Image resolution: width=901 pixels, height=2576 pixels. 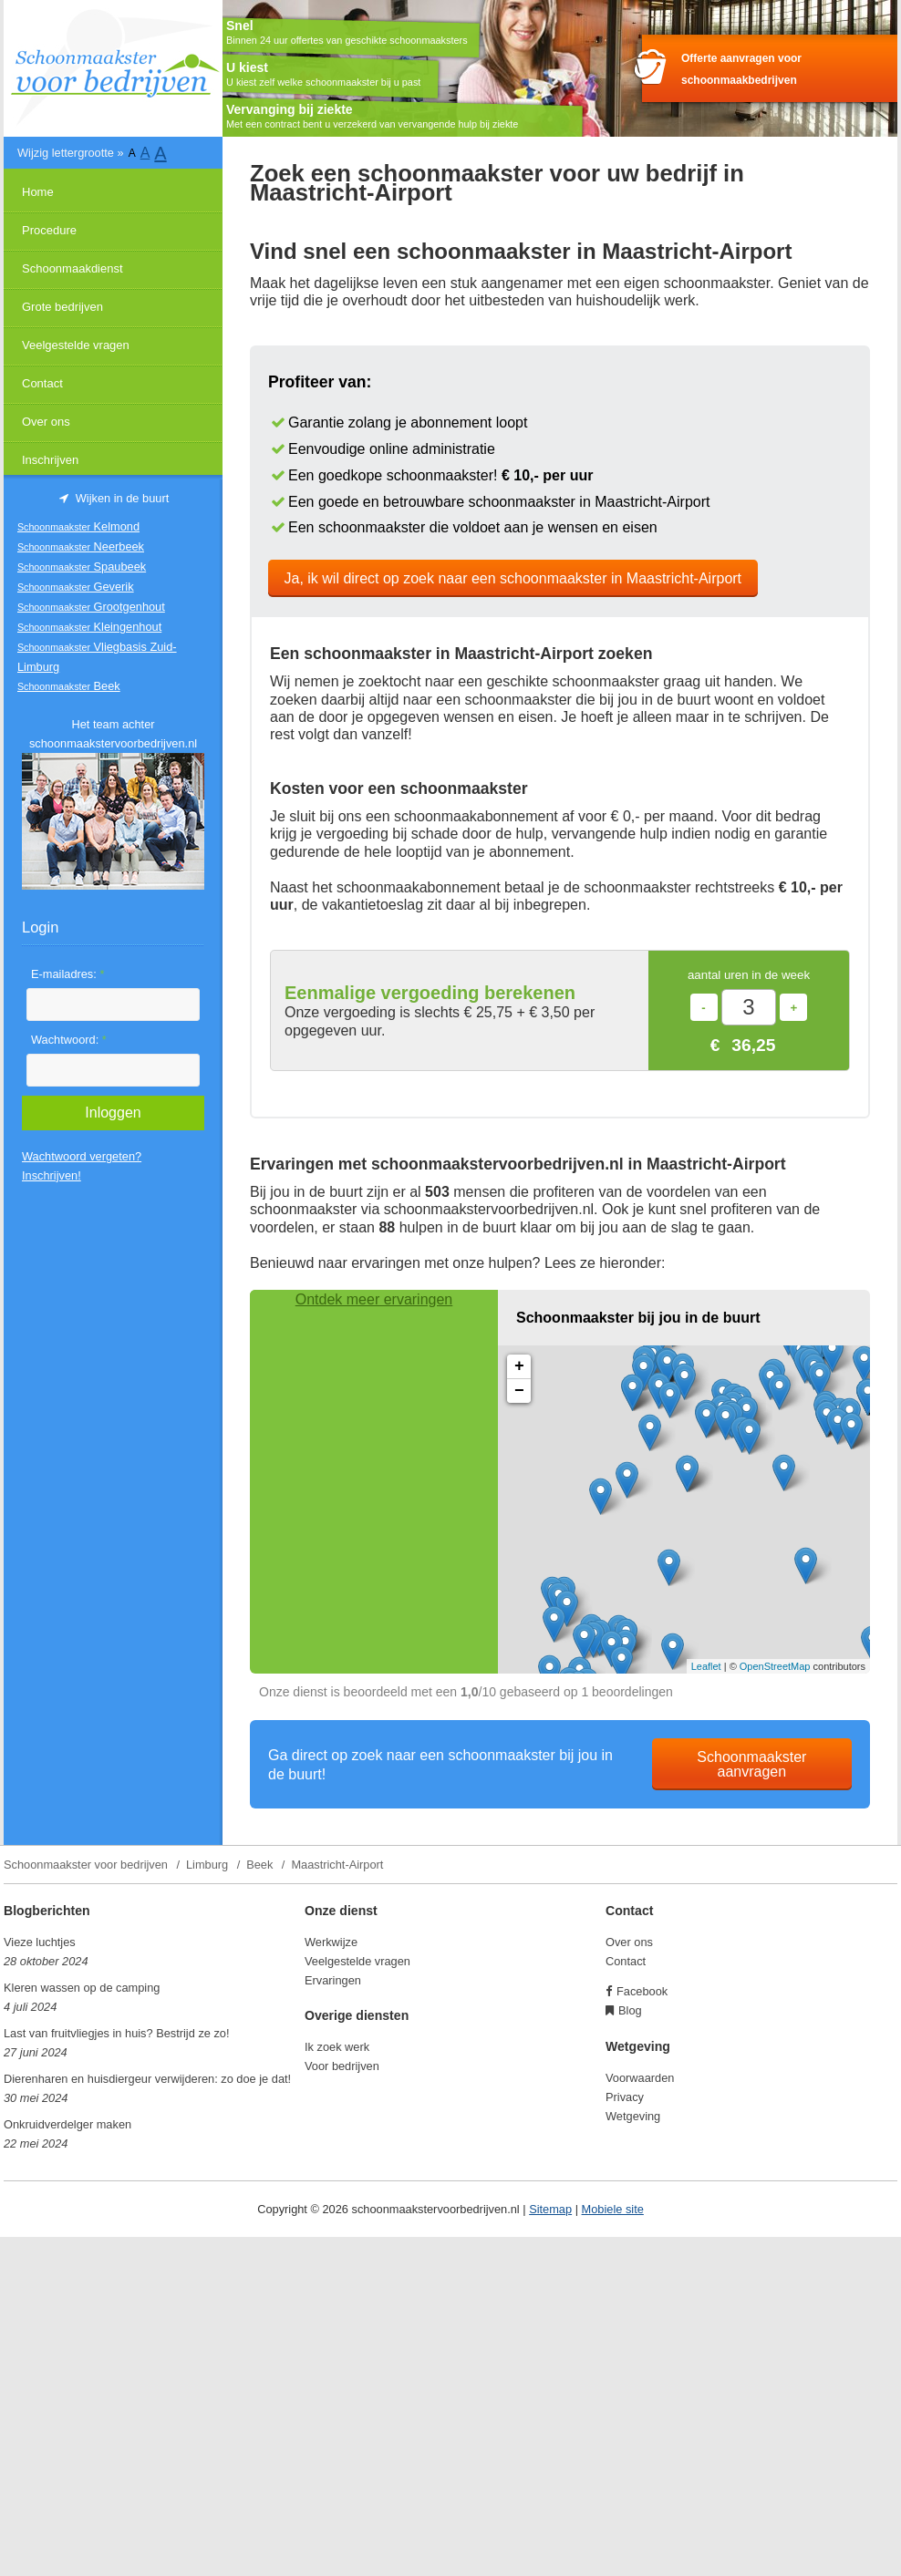 What do you see at coordinates (333, 1980) in the screenshot?
I see `Ervaringen` at bounding box center [333, 1980].